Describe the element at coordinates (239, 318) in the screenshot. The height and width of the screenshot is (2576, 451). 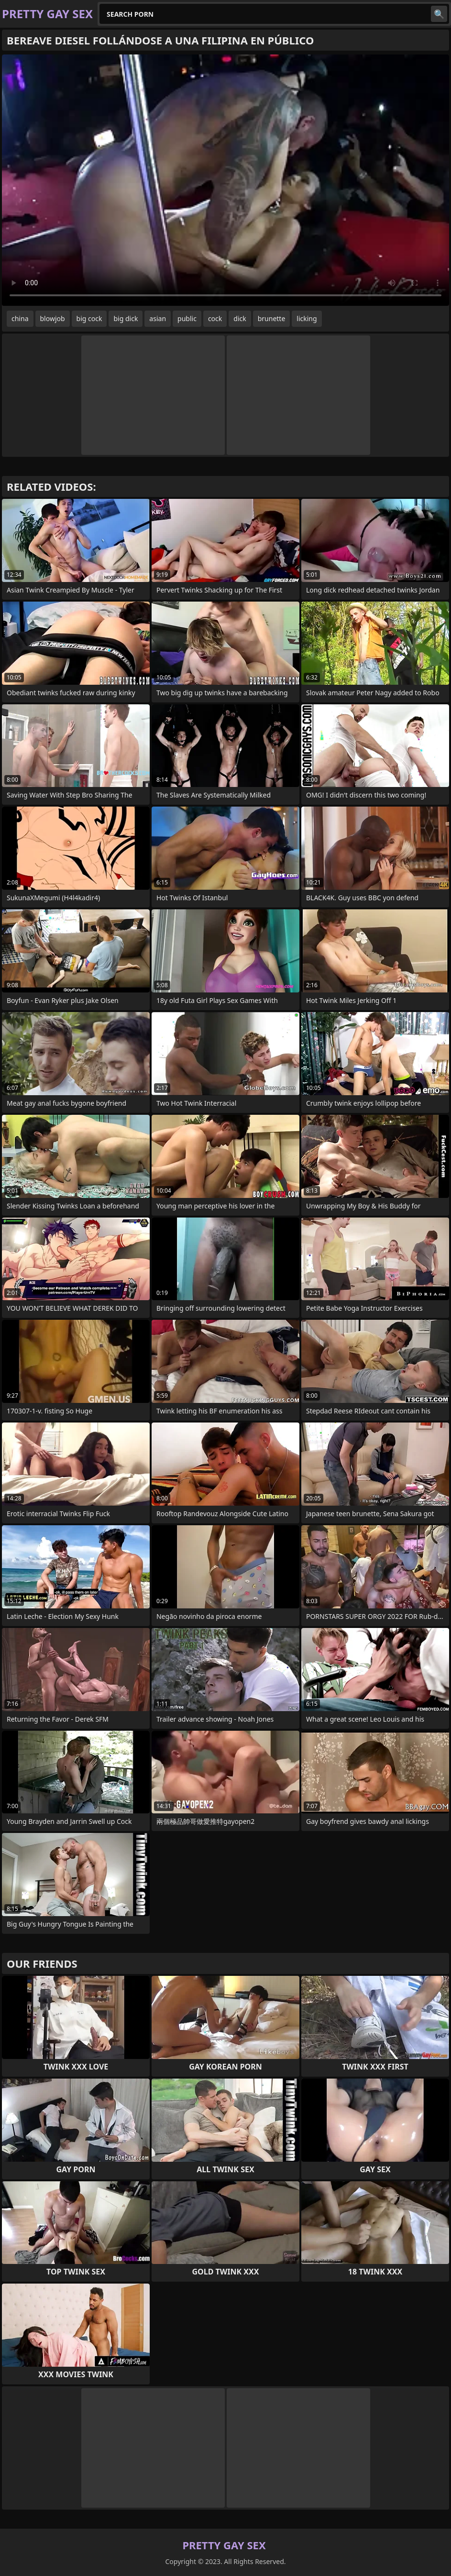
I see `dick` at that location.